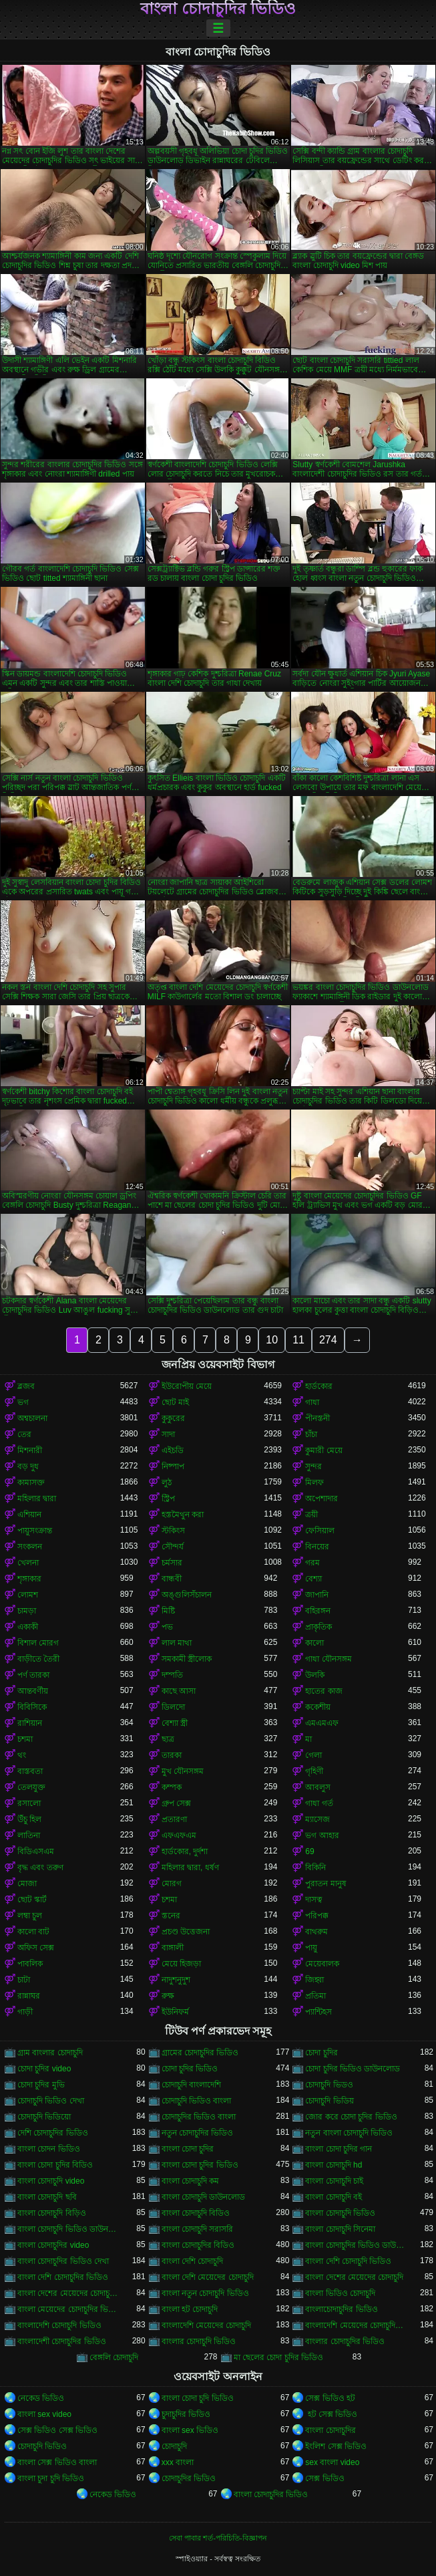 This screenshot has width=436, height=2576. What do you see at coordinates (27, 1594) in the screenshot?
I see `লোমশ` at bounding box center [27, 1594].